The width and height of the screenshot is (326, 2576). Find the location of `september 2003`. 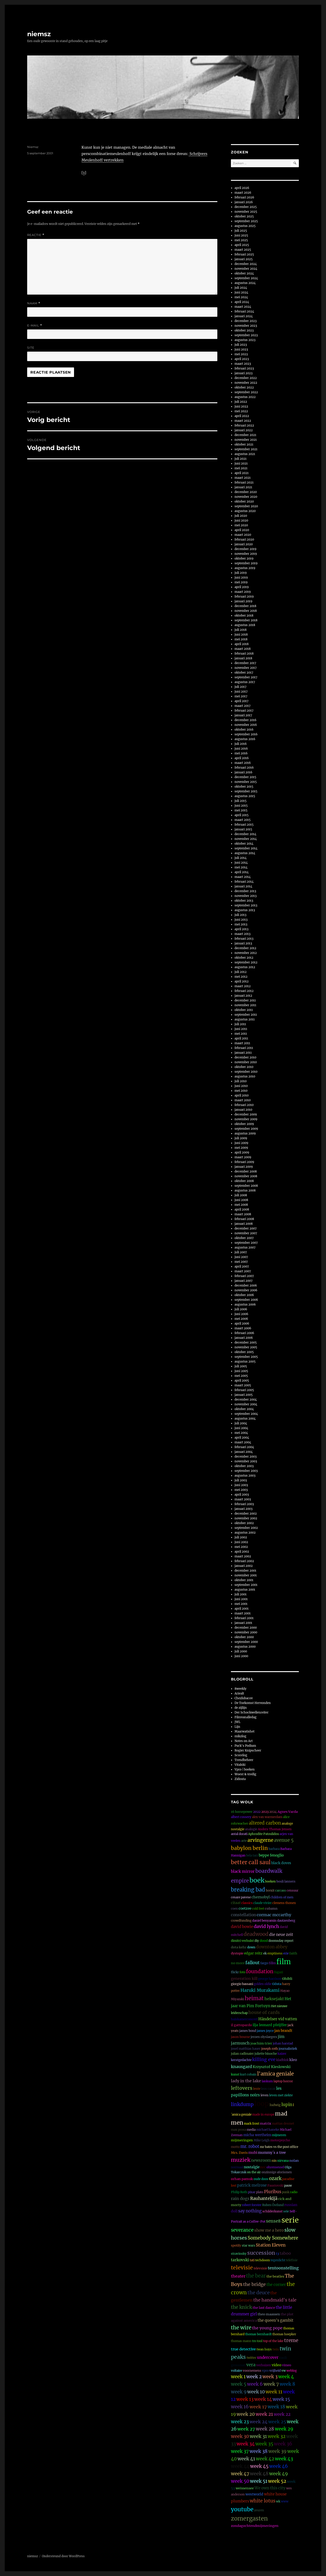

september 2003 is located at coordinates (246, 1471).